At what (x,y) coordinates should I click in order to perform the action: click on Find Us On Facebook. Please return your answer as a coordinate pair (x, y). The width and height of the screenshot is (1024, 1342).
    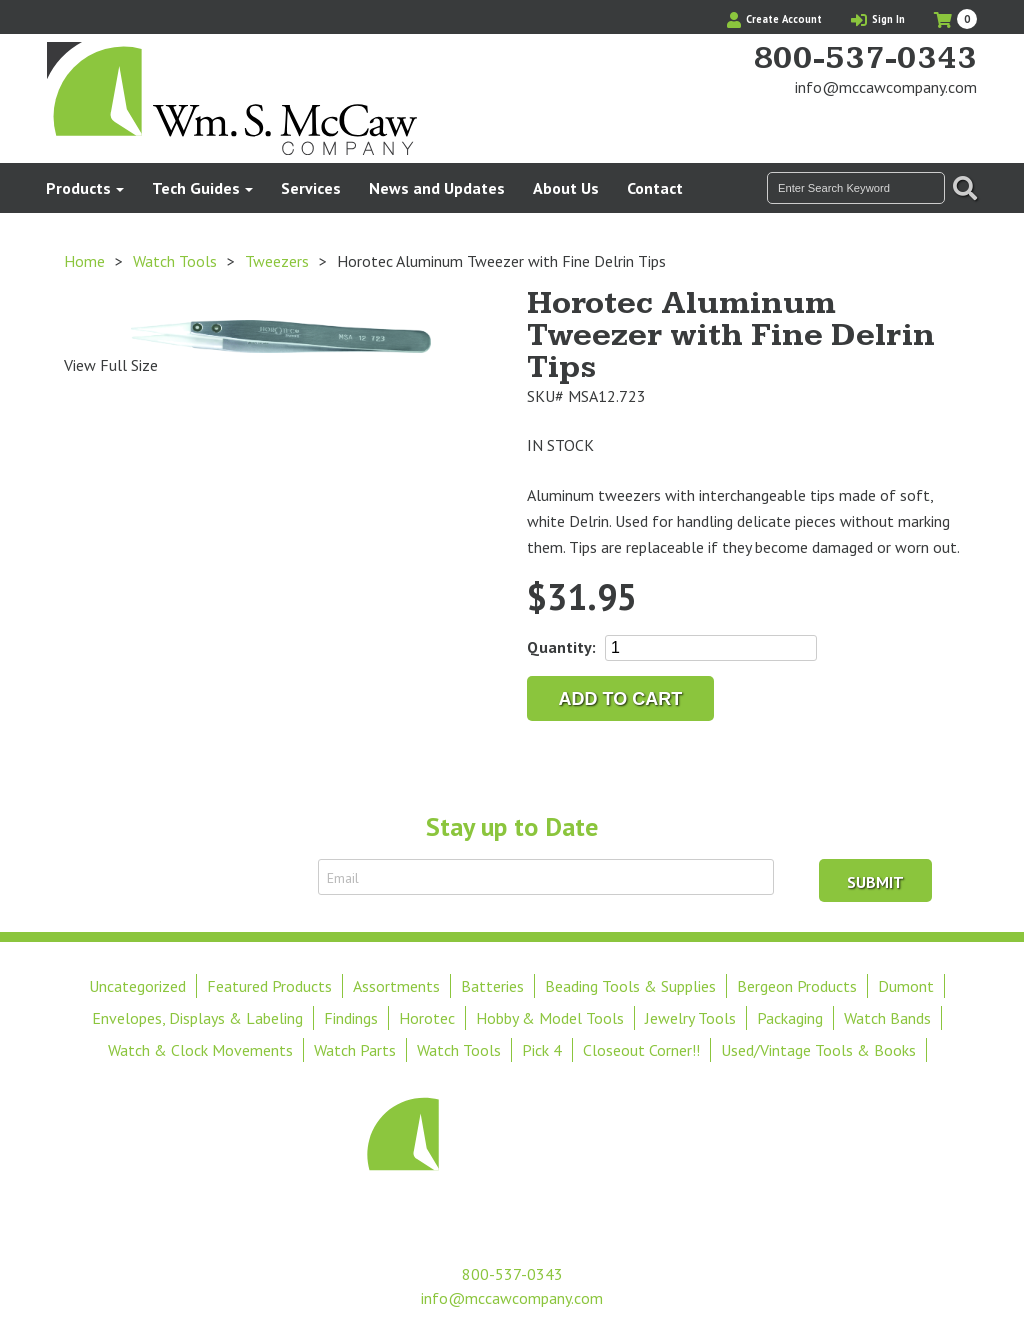
    Looking at the image, I should click on (928, 125).